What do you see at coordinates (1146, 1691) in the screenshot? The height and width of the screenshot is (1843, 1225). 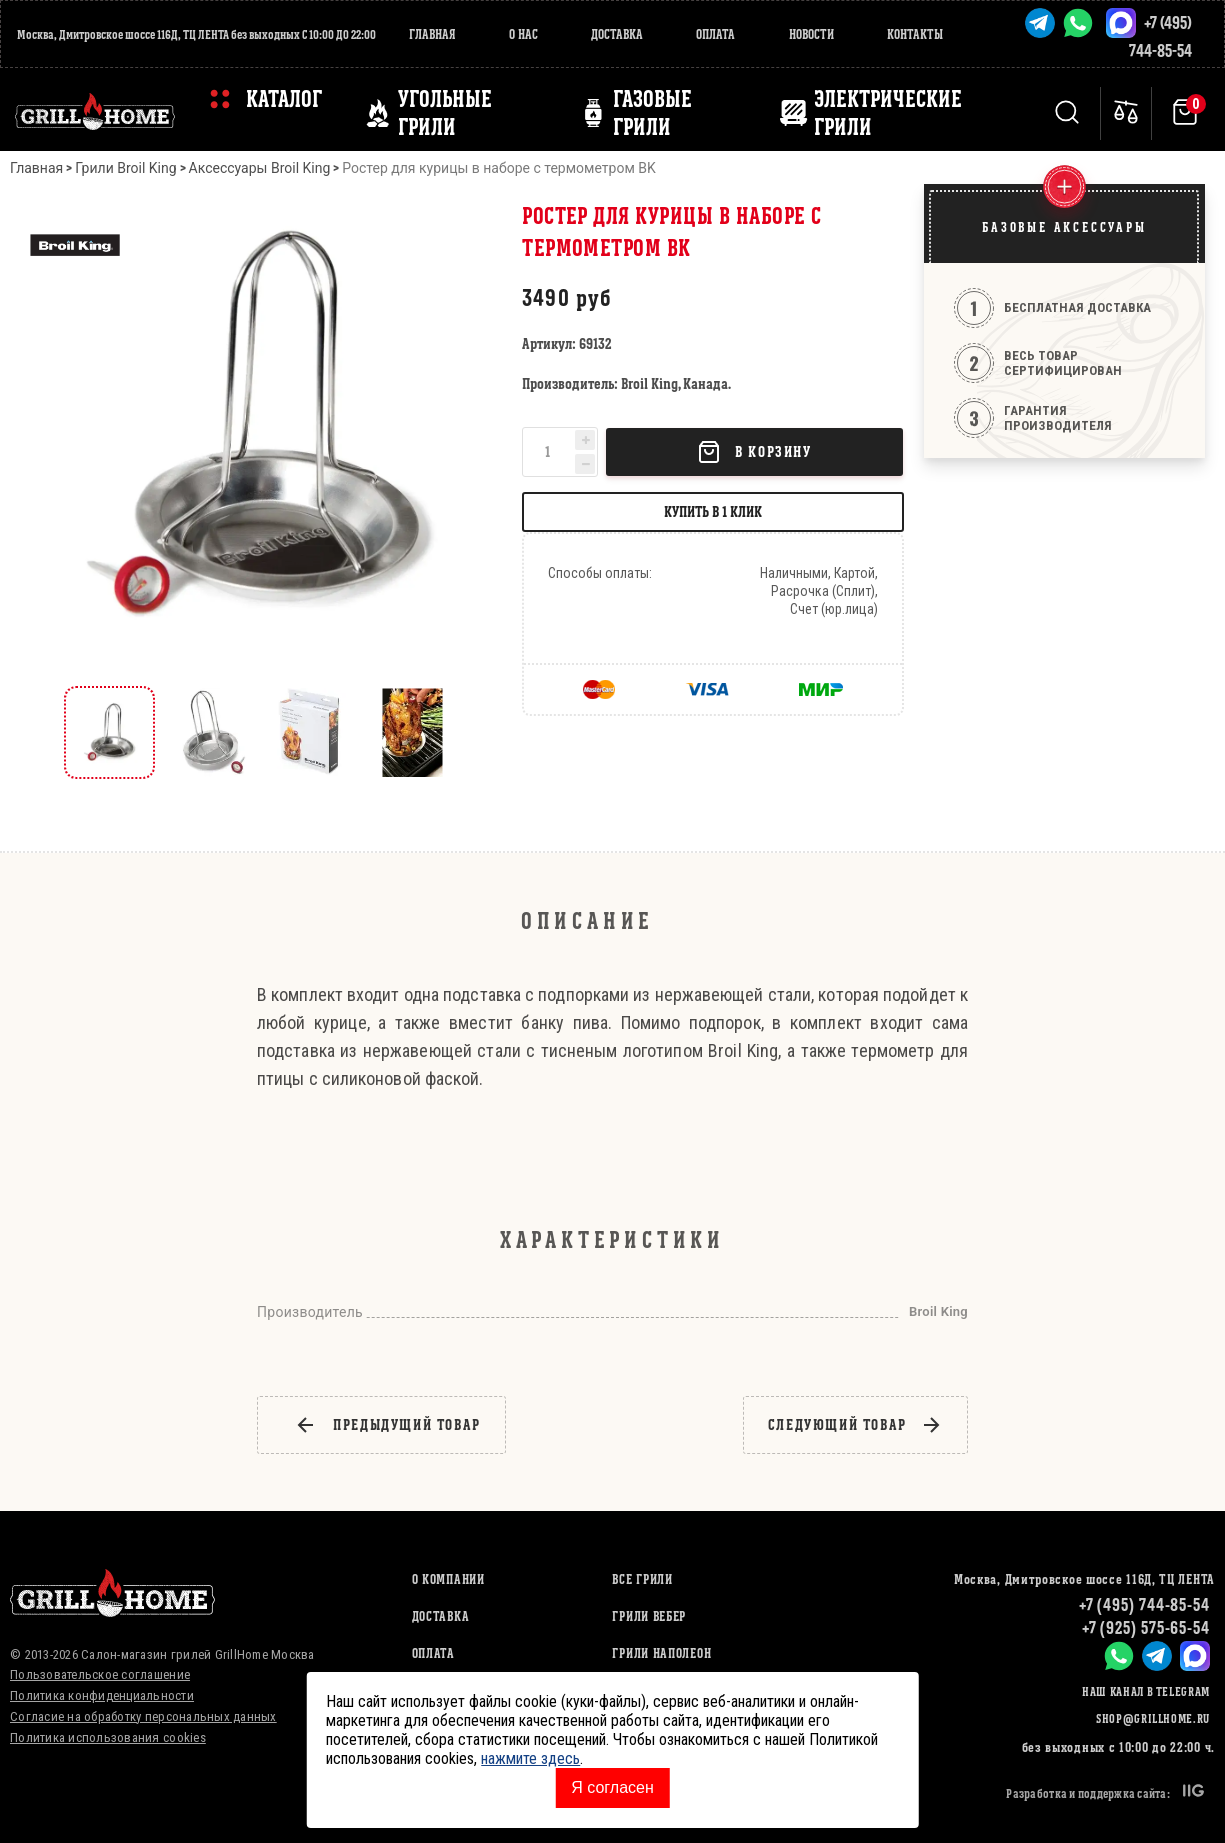 I see `Наш канал в Telegram` at bounding box center [1146, 1691].